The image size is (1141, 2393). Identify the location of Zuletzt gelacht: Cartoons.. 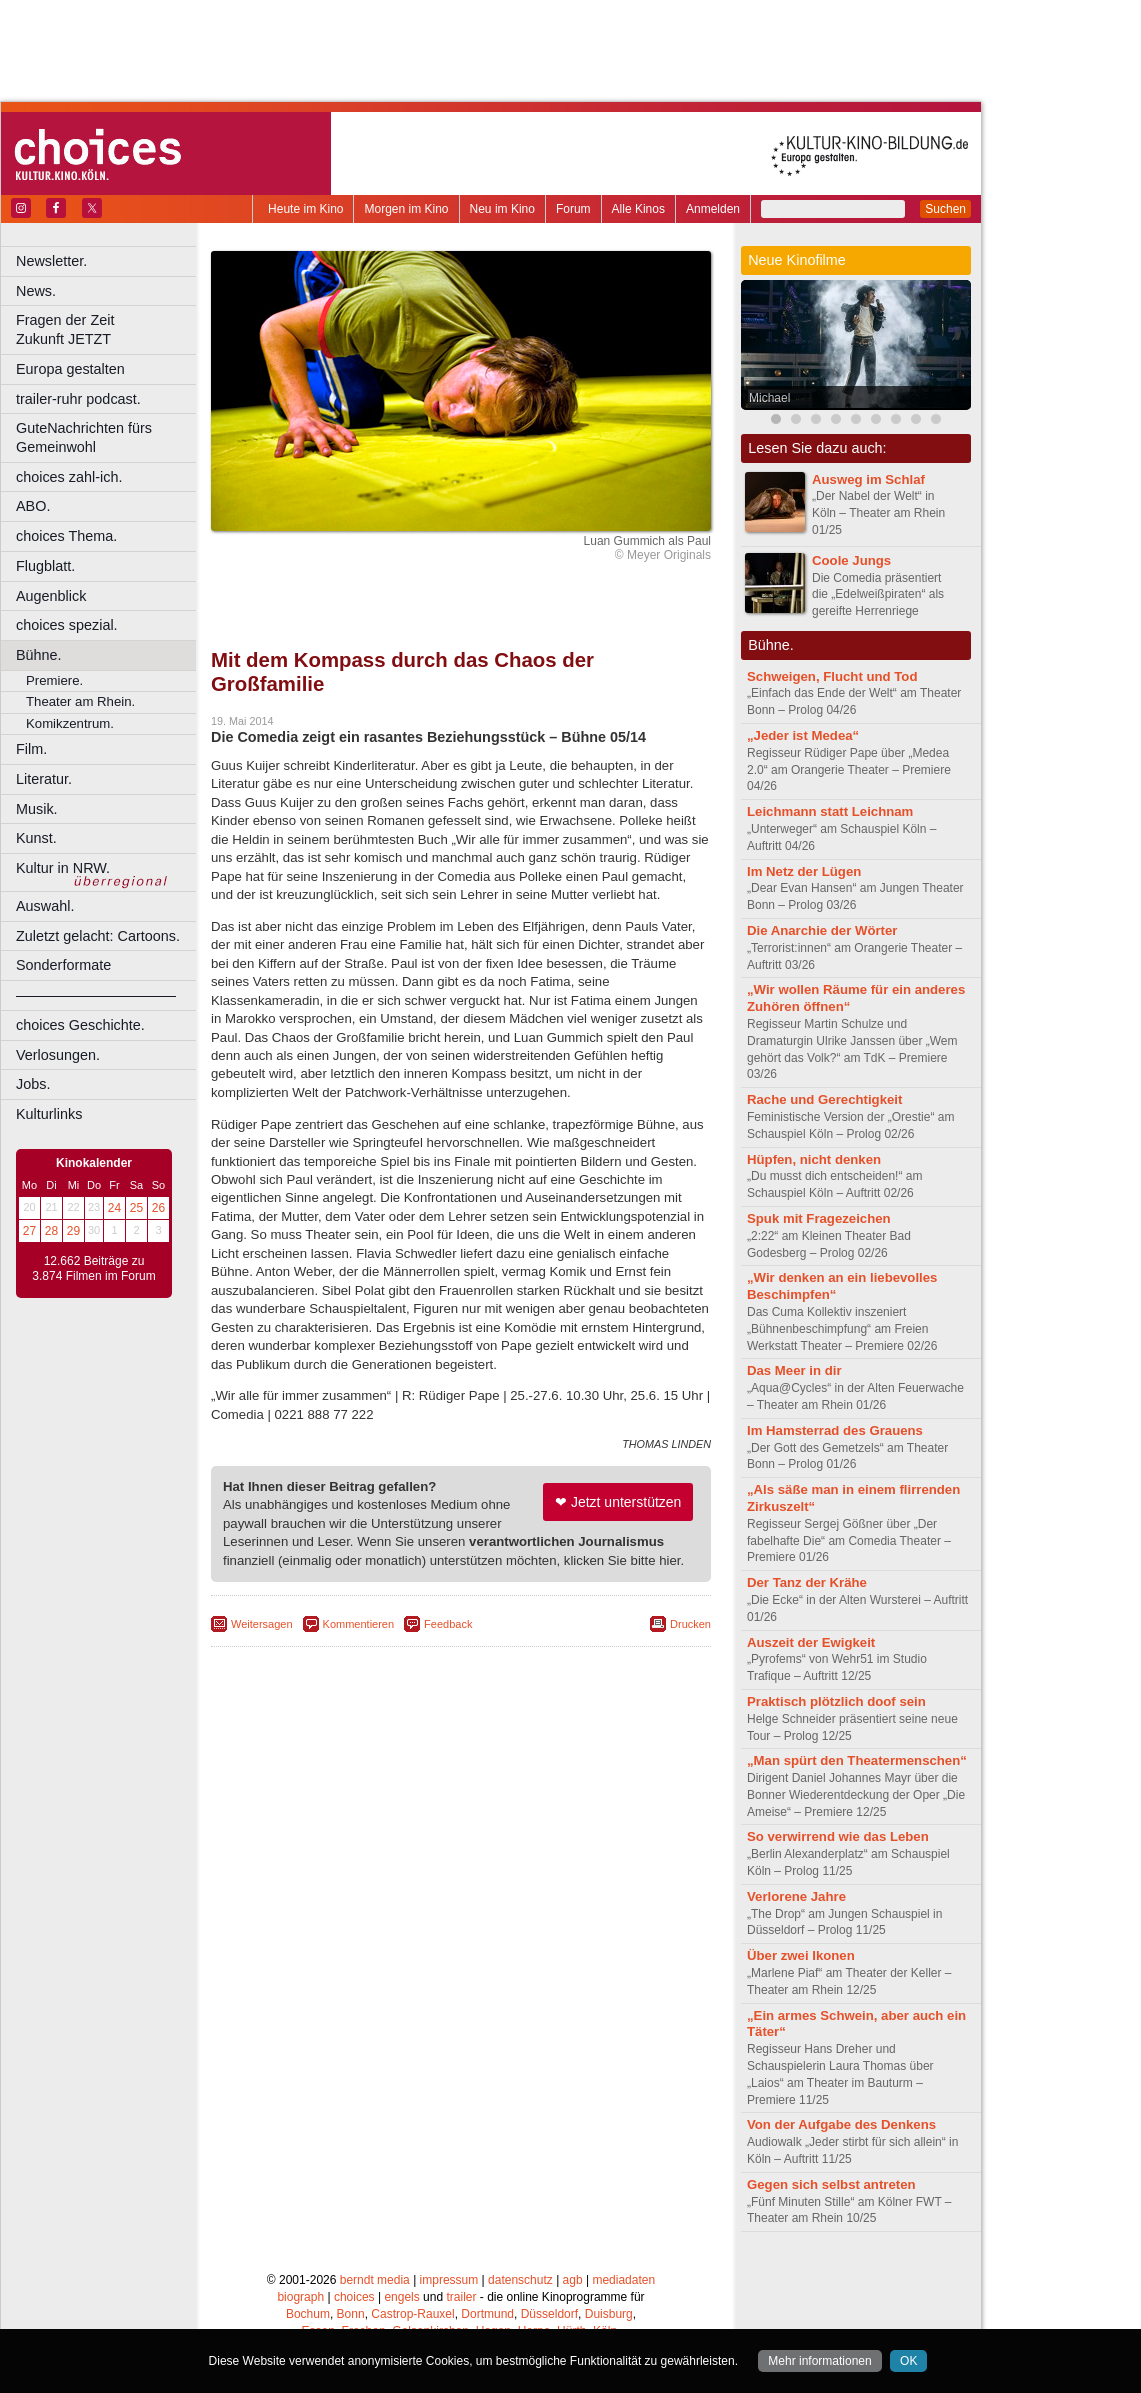
(98, 936).